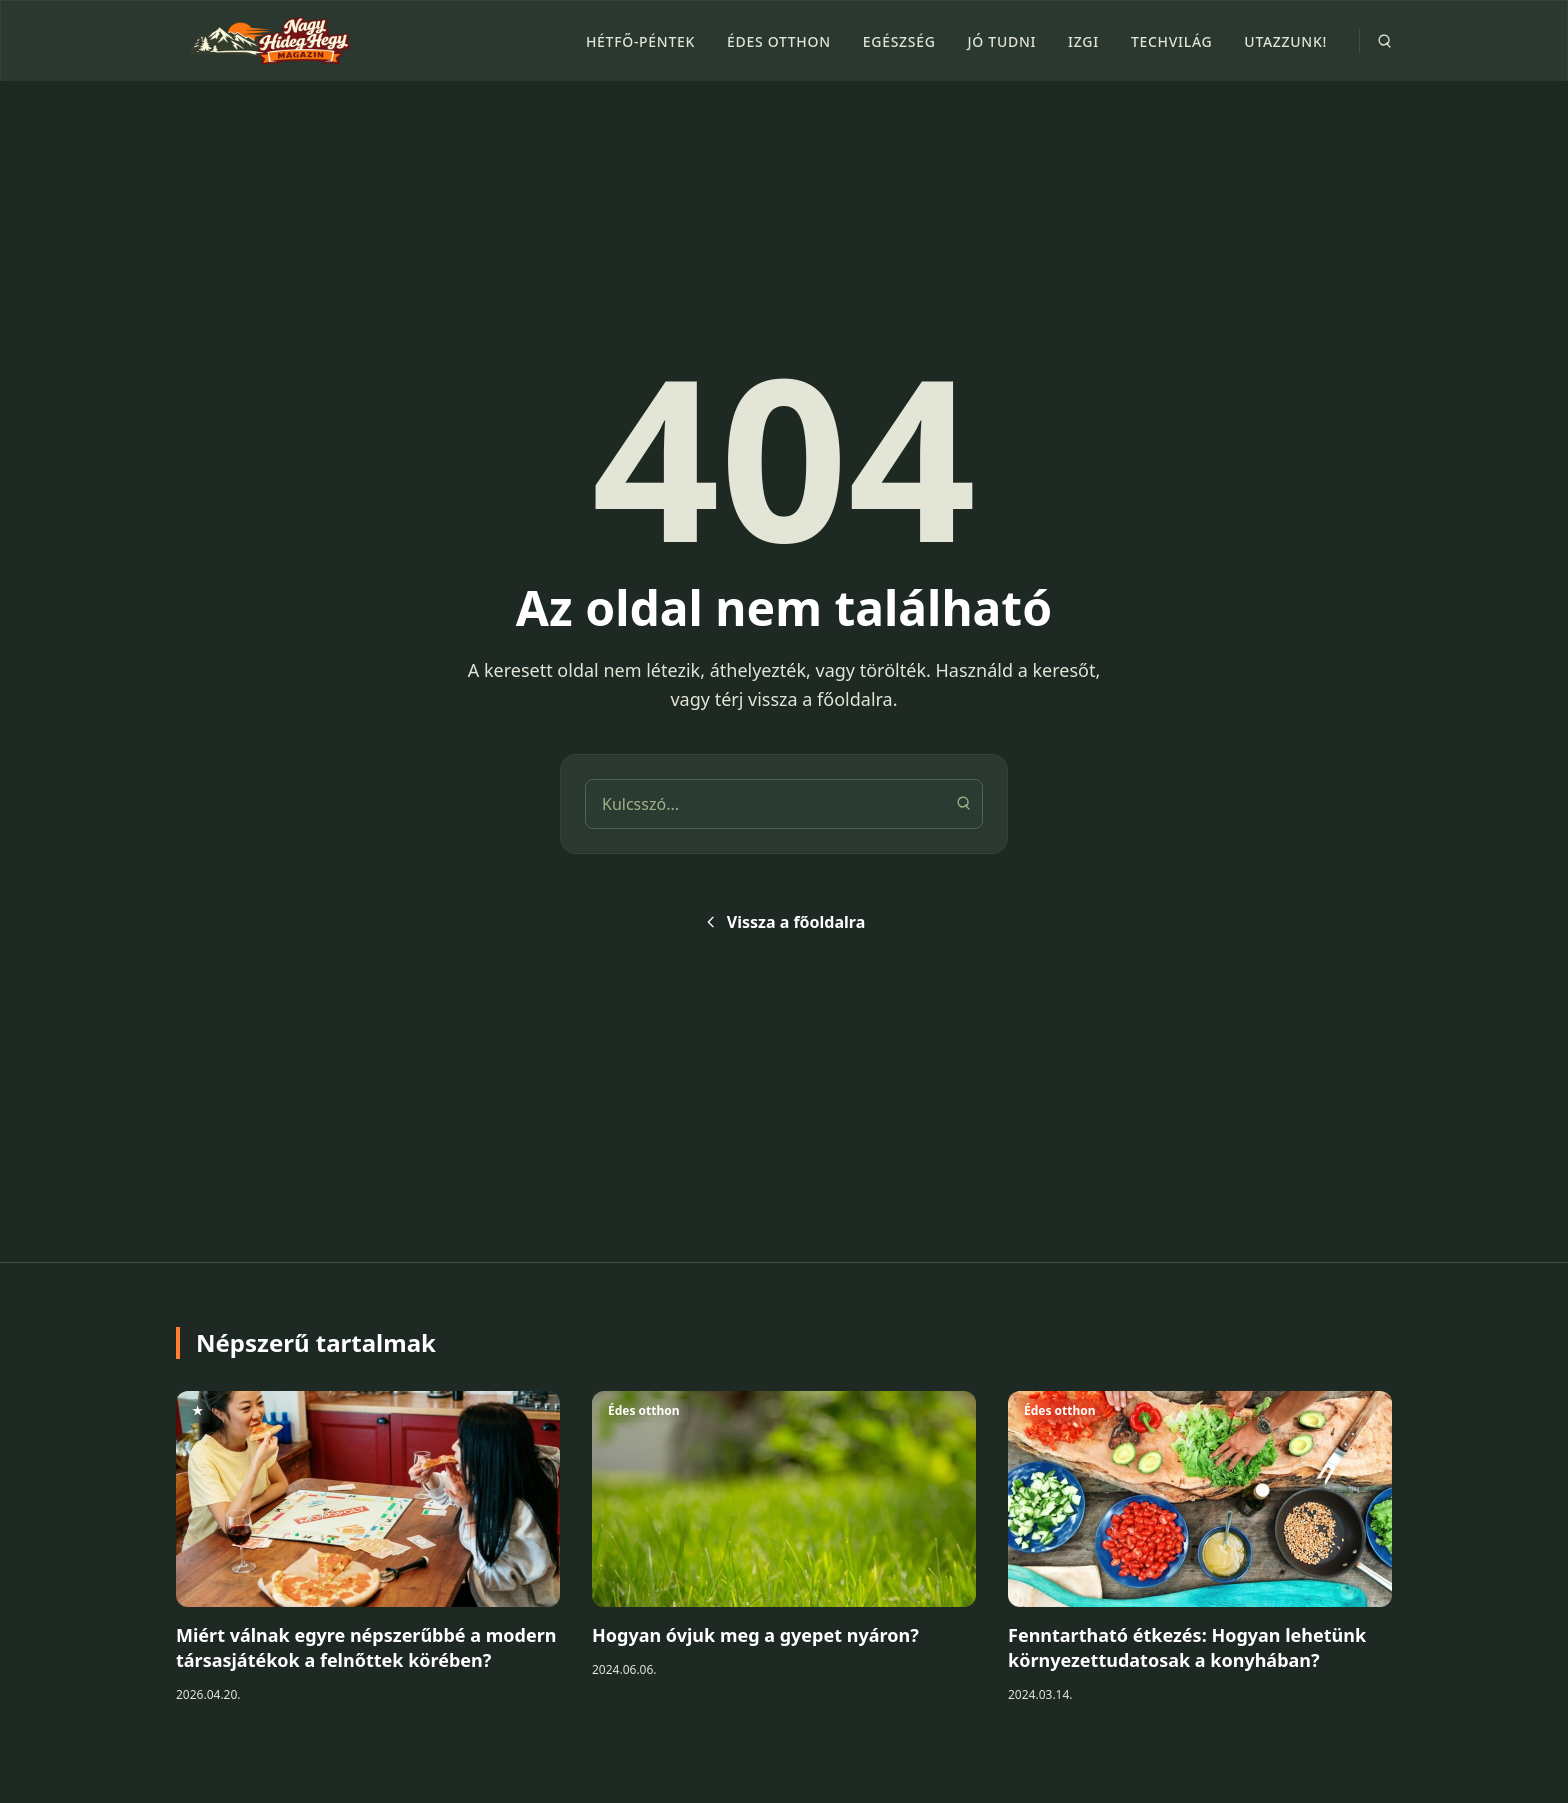  Describe the element at coordinates (366, 1647) in the screenshot. I see `Miért válnak egyre népszerűbbé a modern társasjátékok a felnőttek körében?` at that location.